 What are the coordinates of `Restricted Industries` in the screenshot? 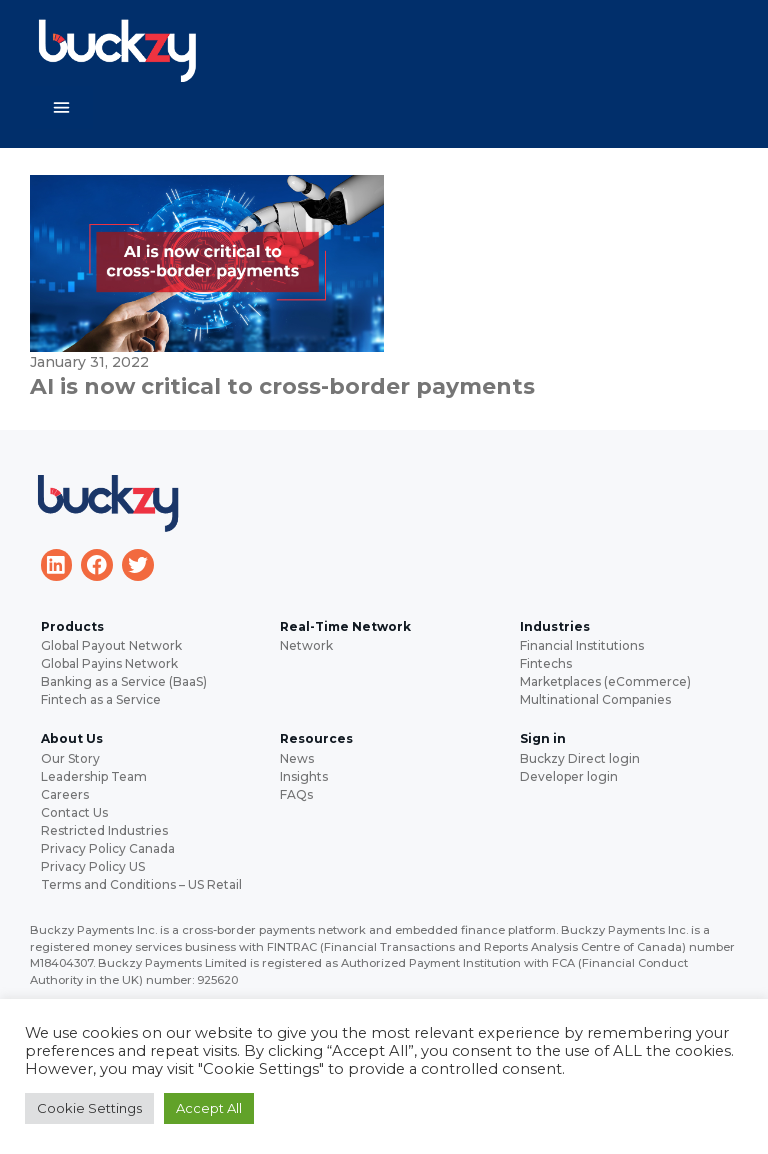 It's located at (104, 830).